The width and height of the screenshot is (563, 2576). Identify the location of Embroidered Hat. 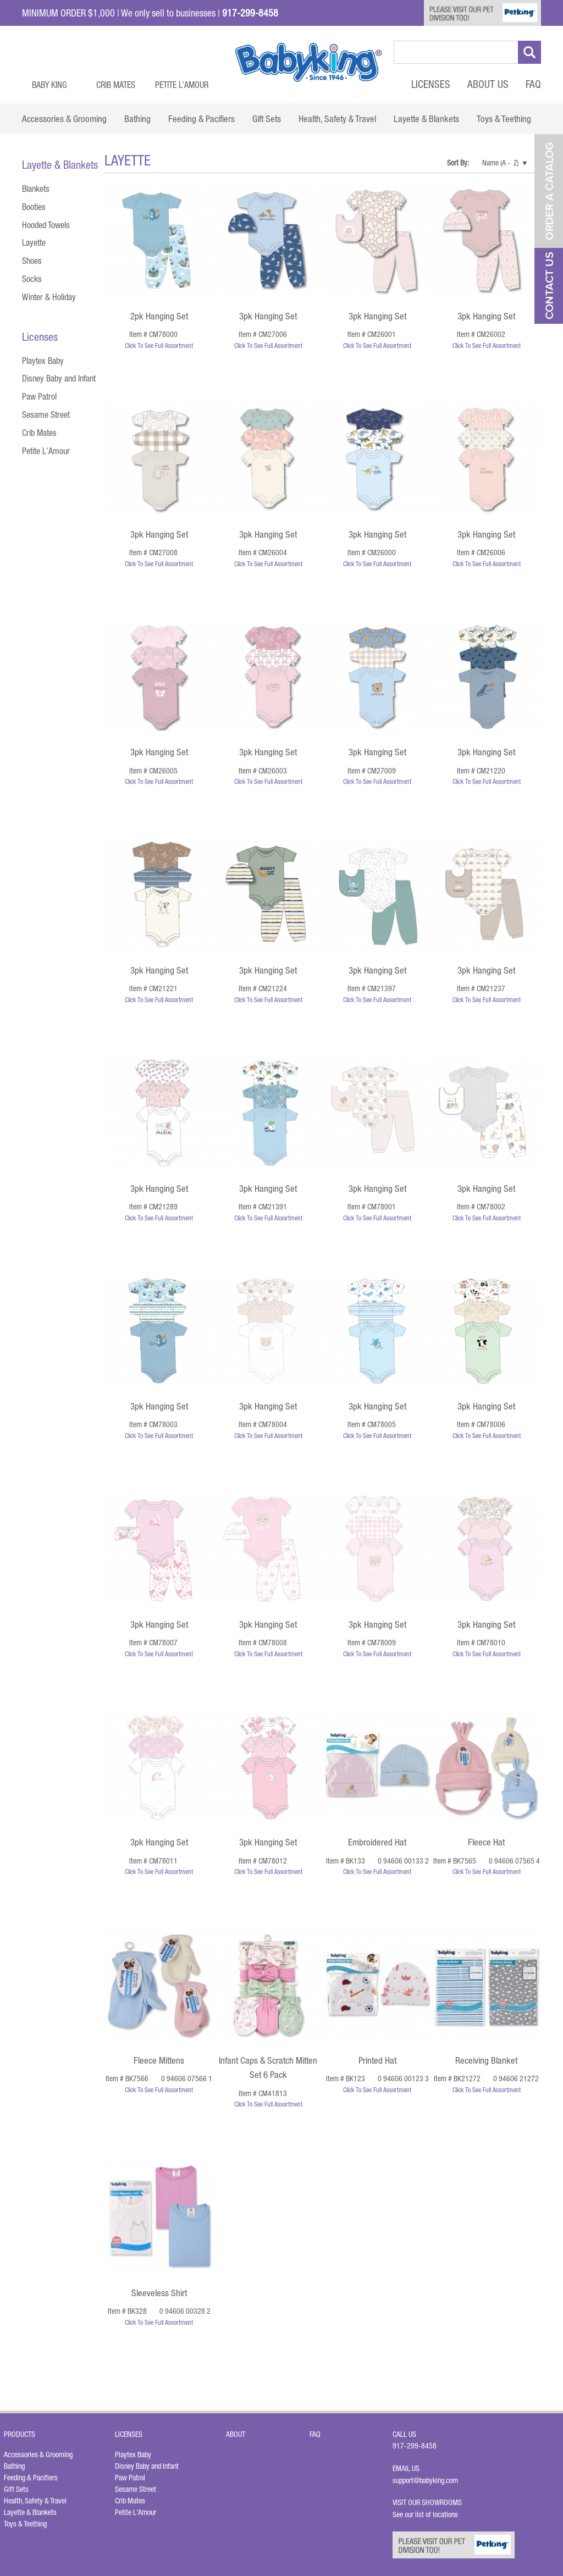
(377, 1842).